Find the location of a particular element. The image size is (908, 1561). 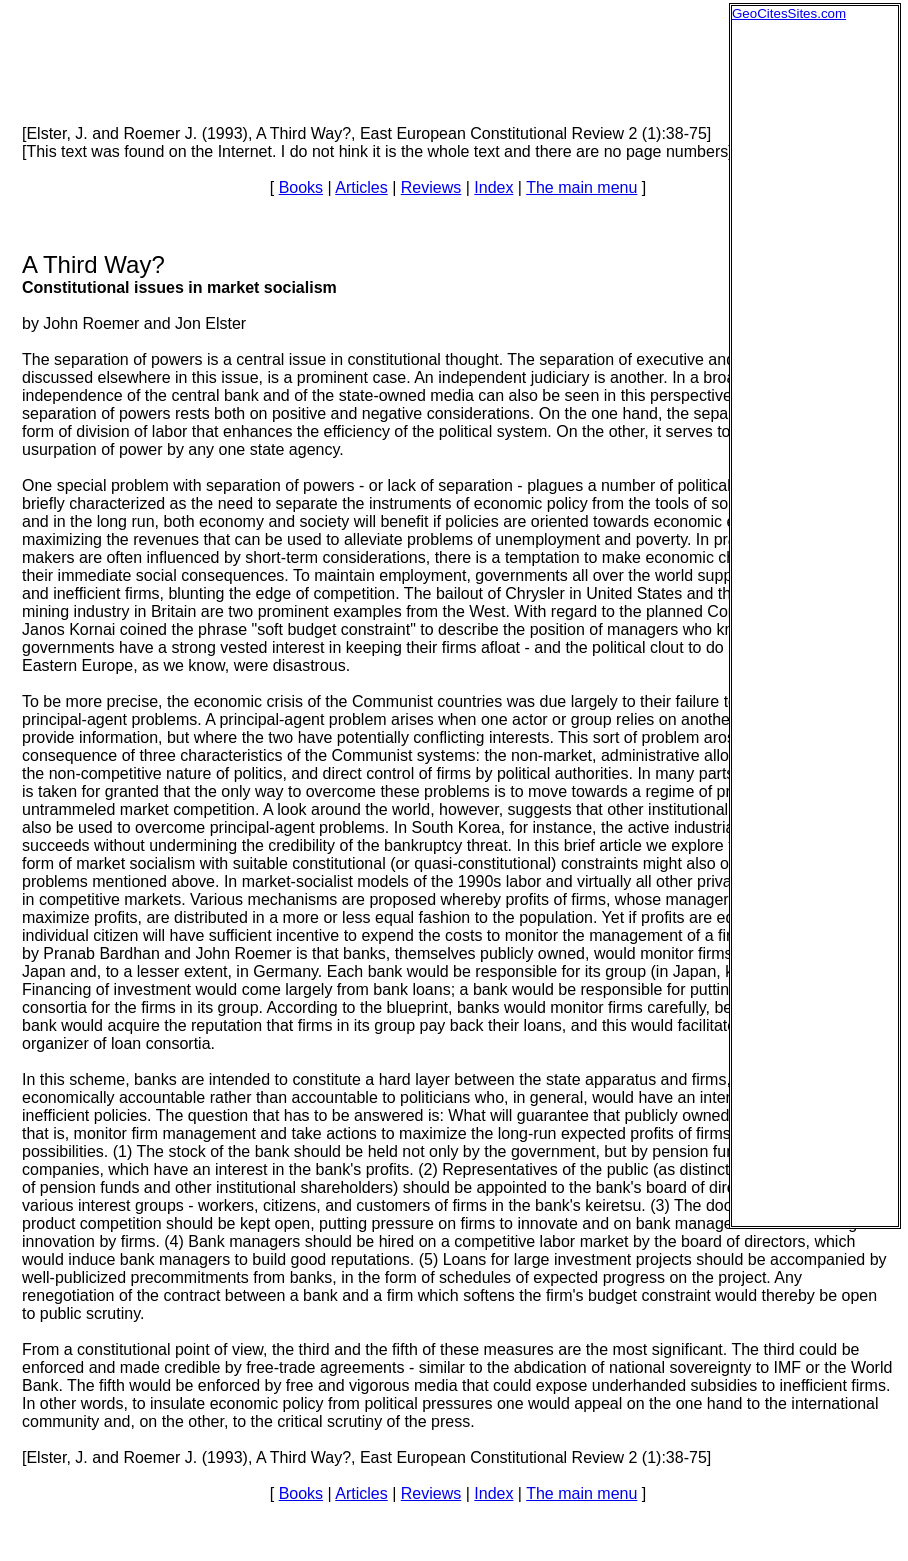

Articles is located at coordinates (361, 187).